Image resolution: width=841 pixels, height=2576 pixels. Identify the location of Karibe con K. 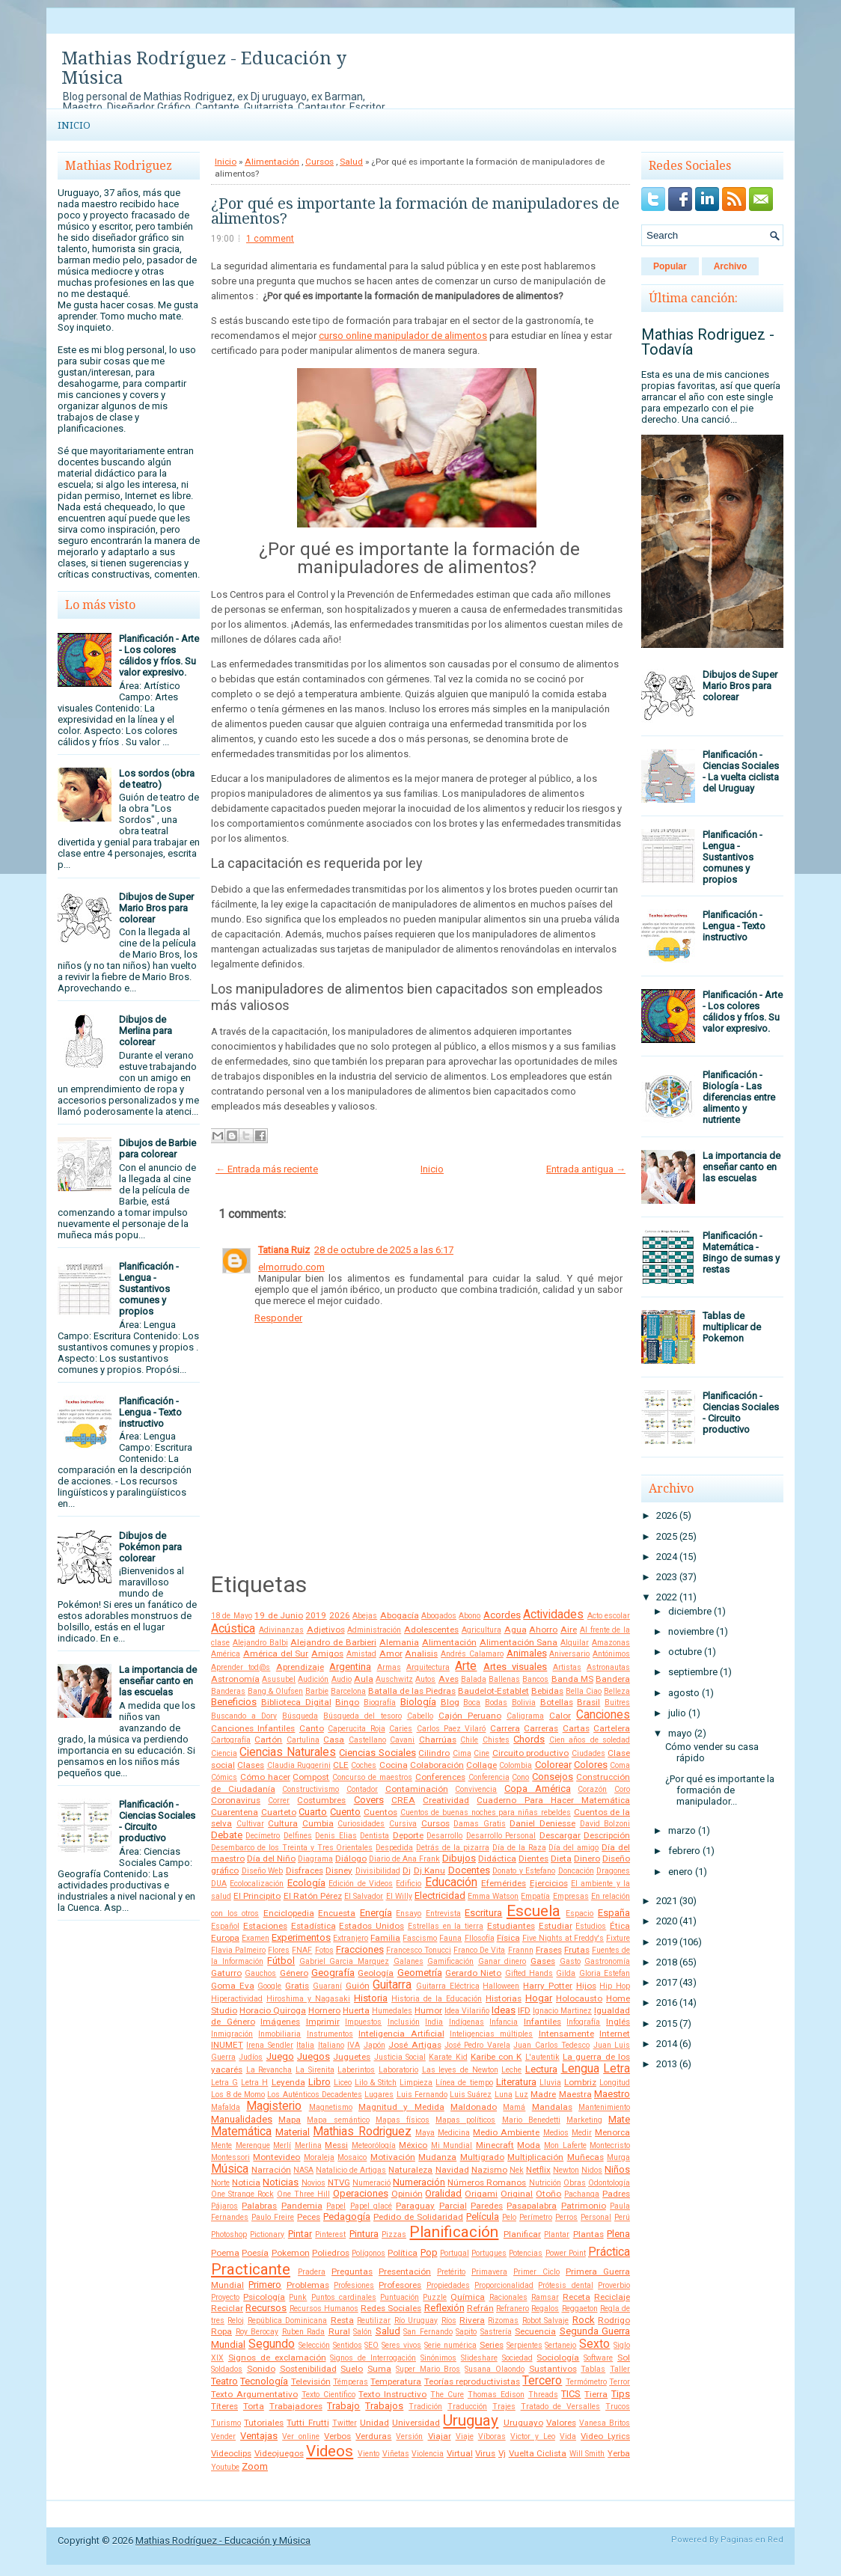
(496, 2057).